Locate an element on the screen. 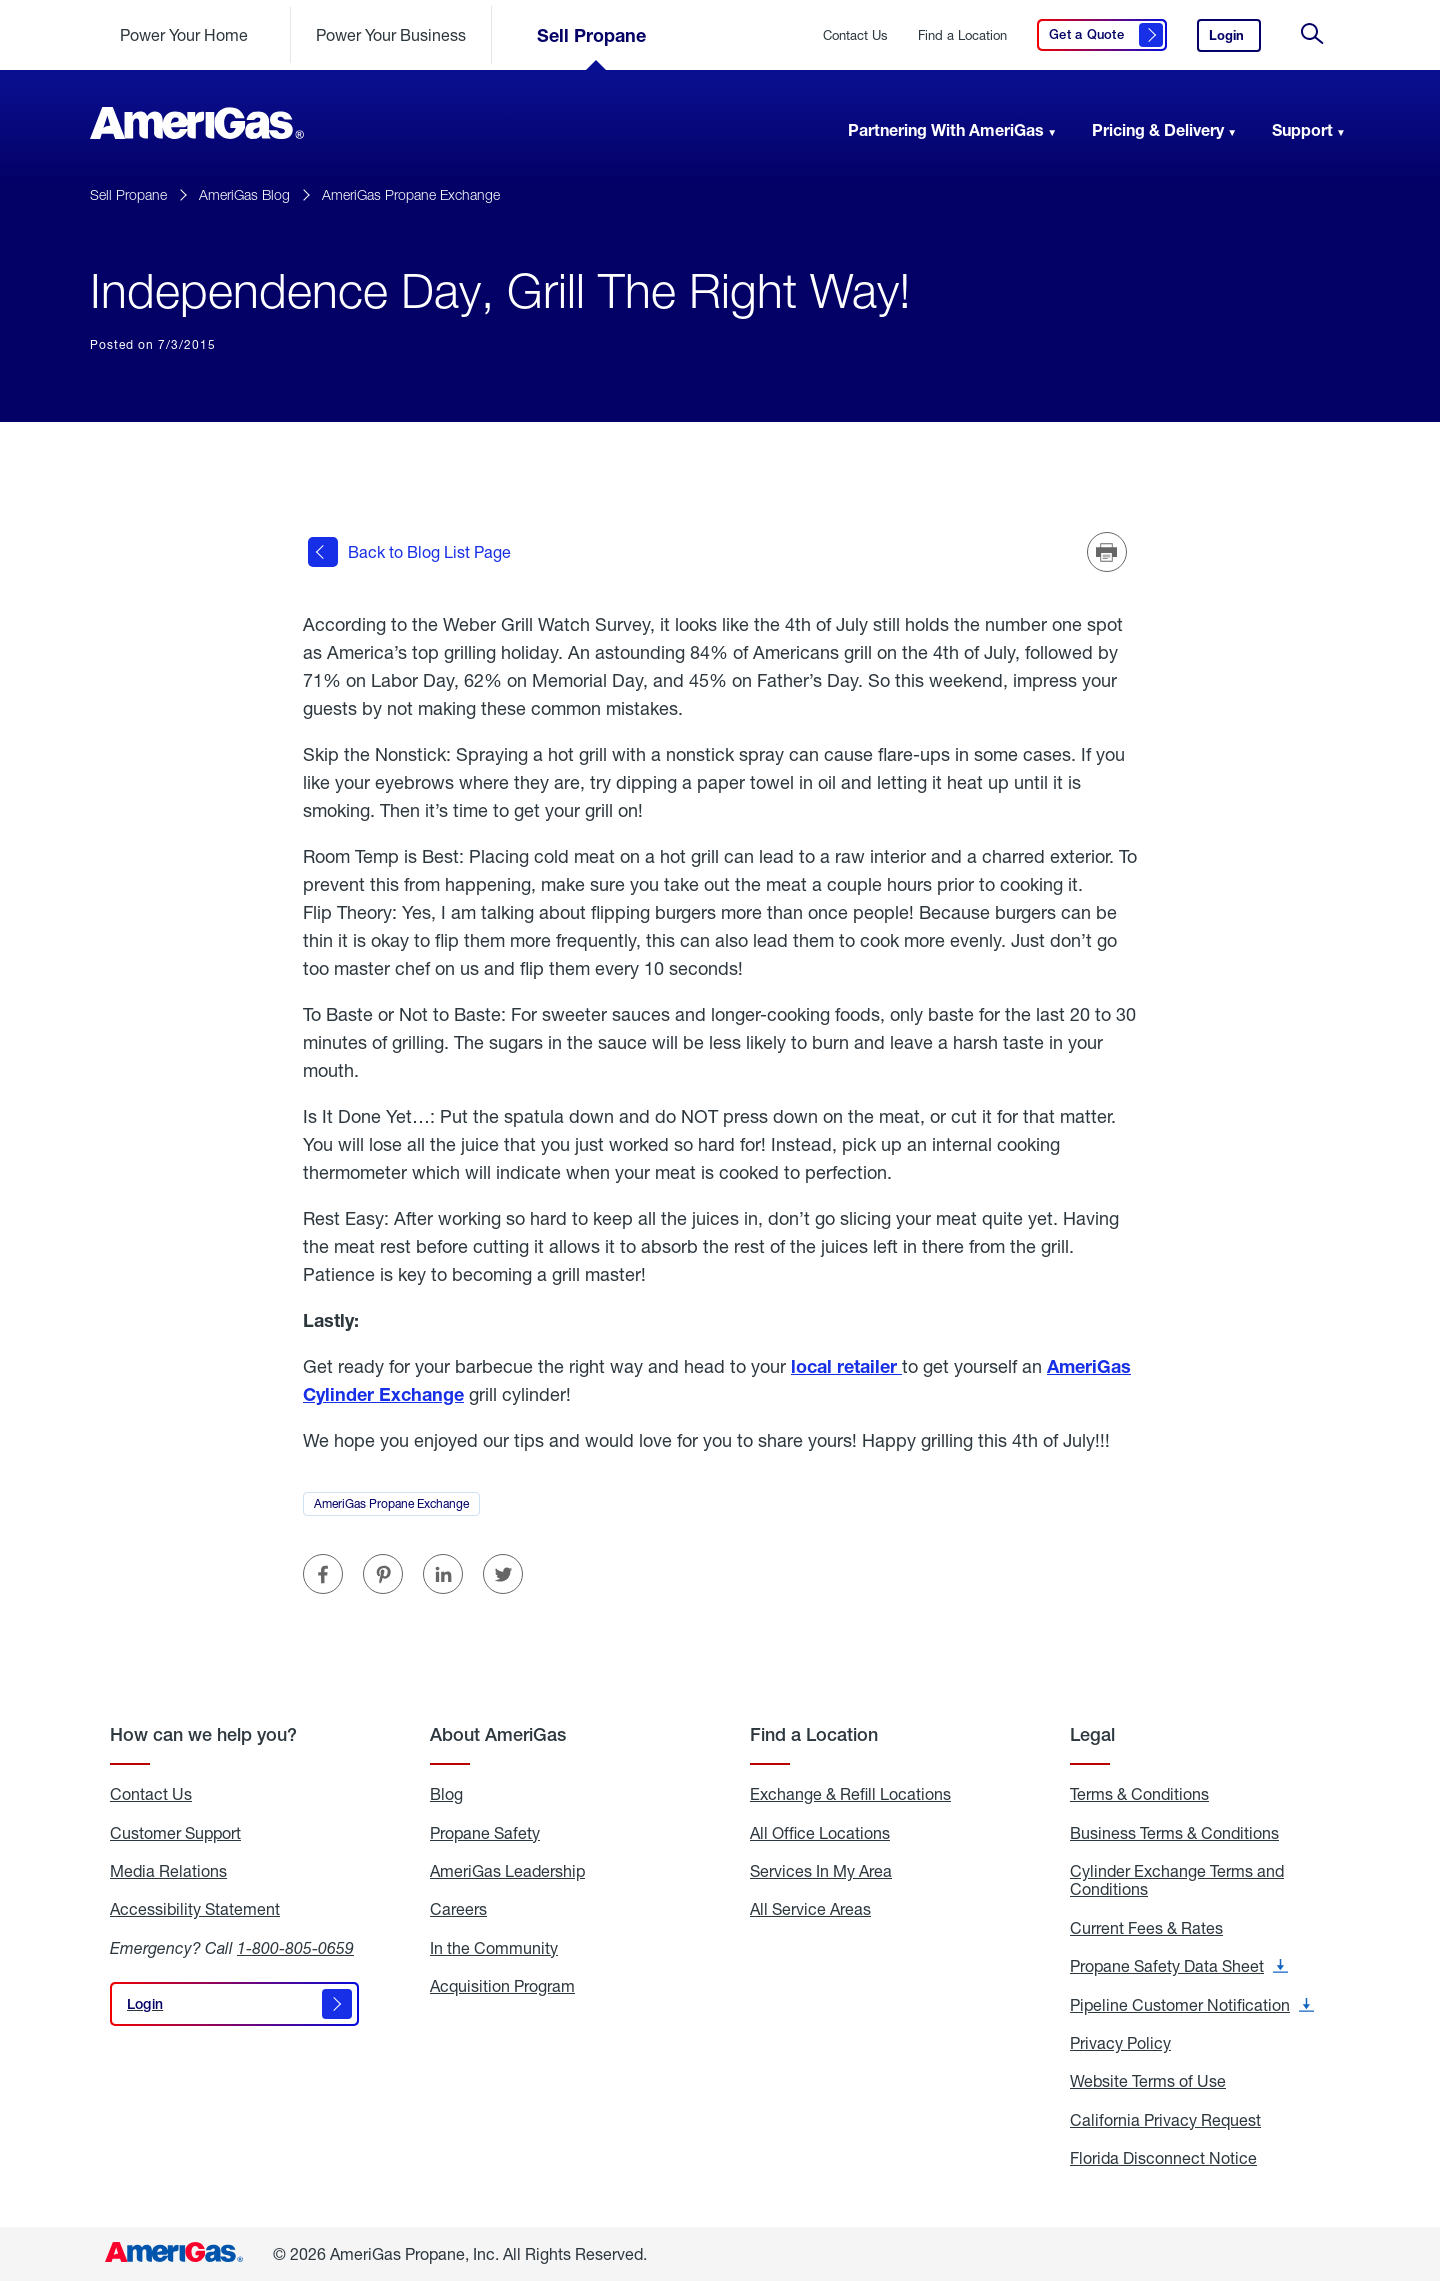 The height and width of the screenshot is (2281, 1440). In the Community is located at coordinates (494, 1948).